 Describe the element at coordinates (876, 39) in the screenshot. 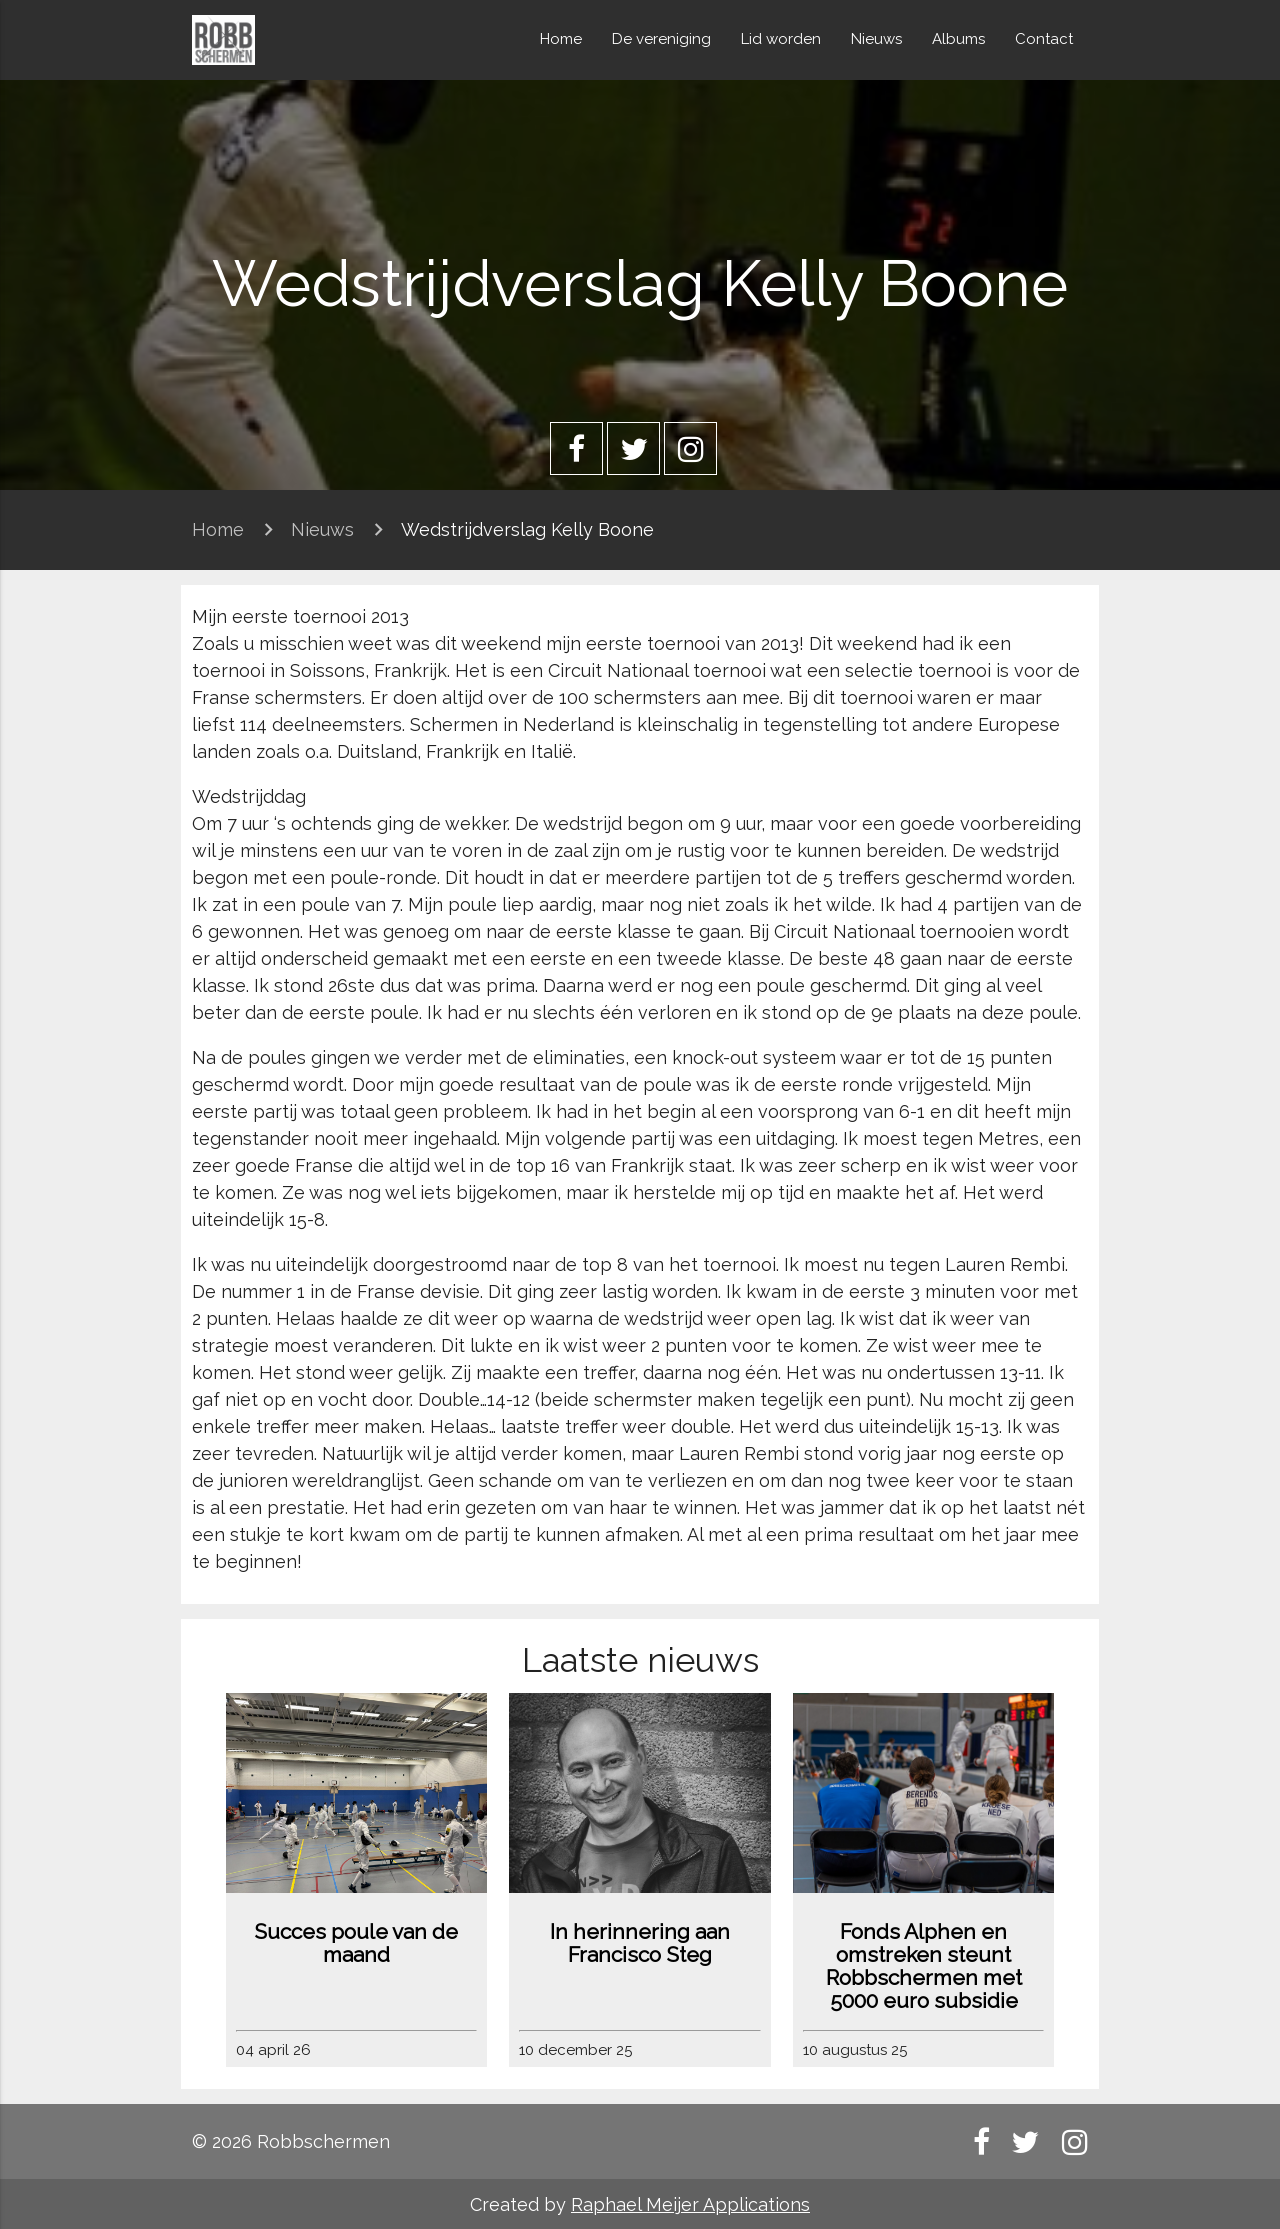

I see `Nieuws` at that location.